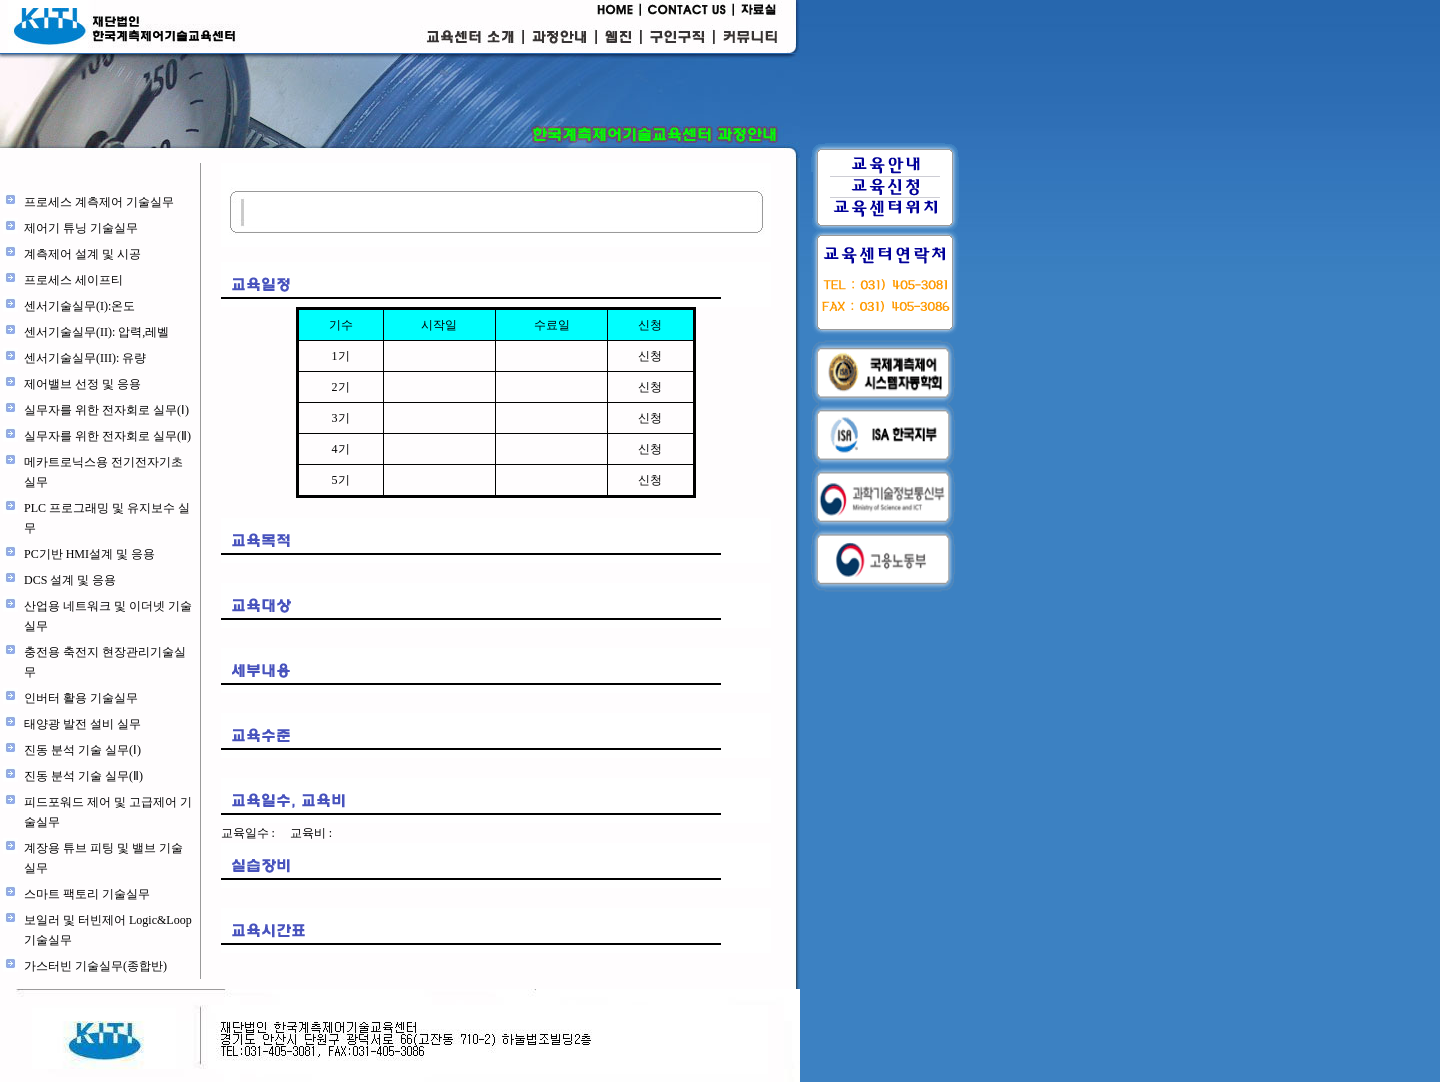 This screenshot has width=1440, height=1082. What do you see at coordinates (70, 580) in the screenshot?
I see `DCS 설계 및 응용` at bounding box center [70, 580].